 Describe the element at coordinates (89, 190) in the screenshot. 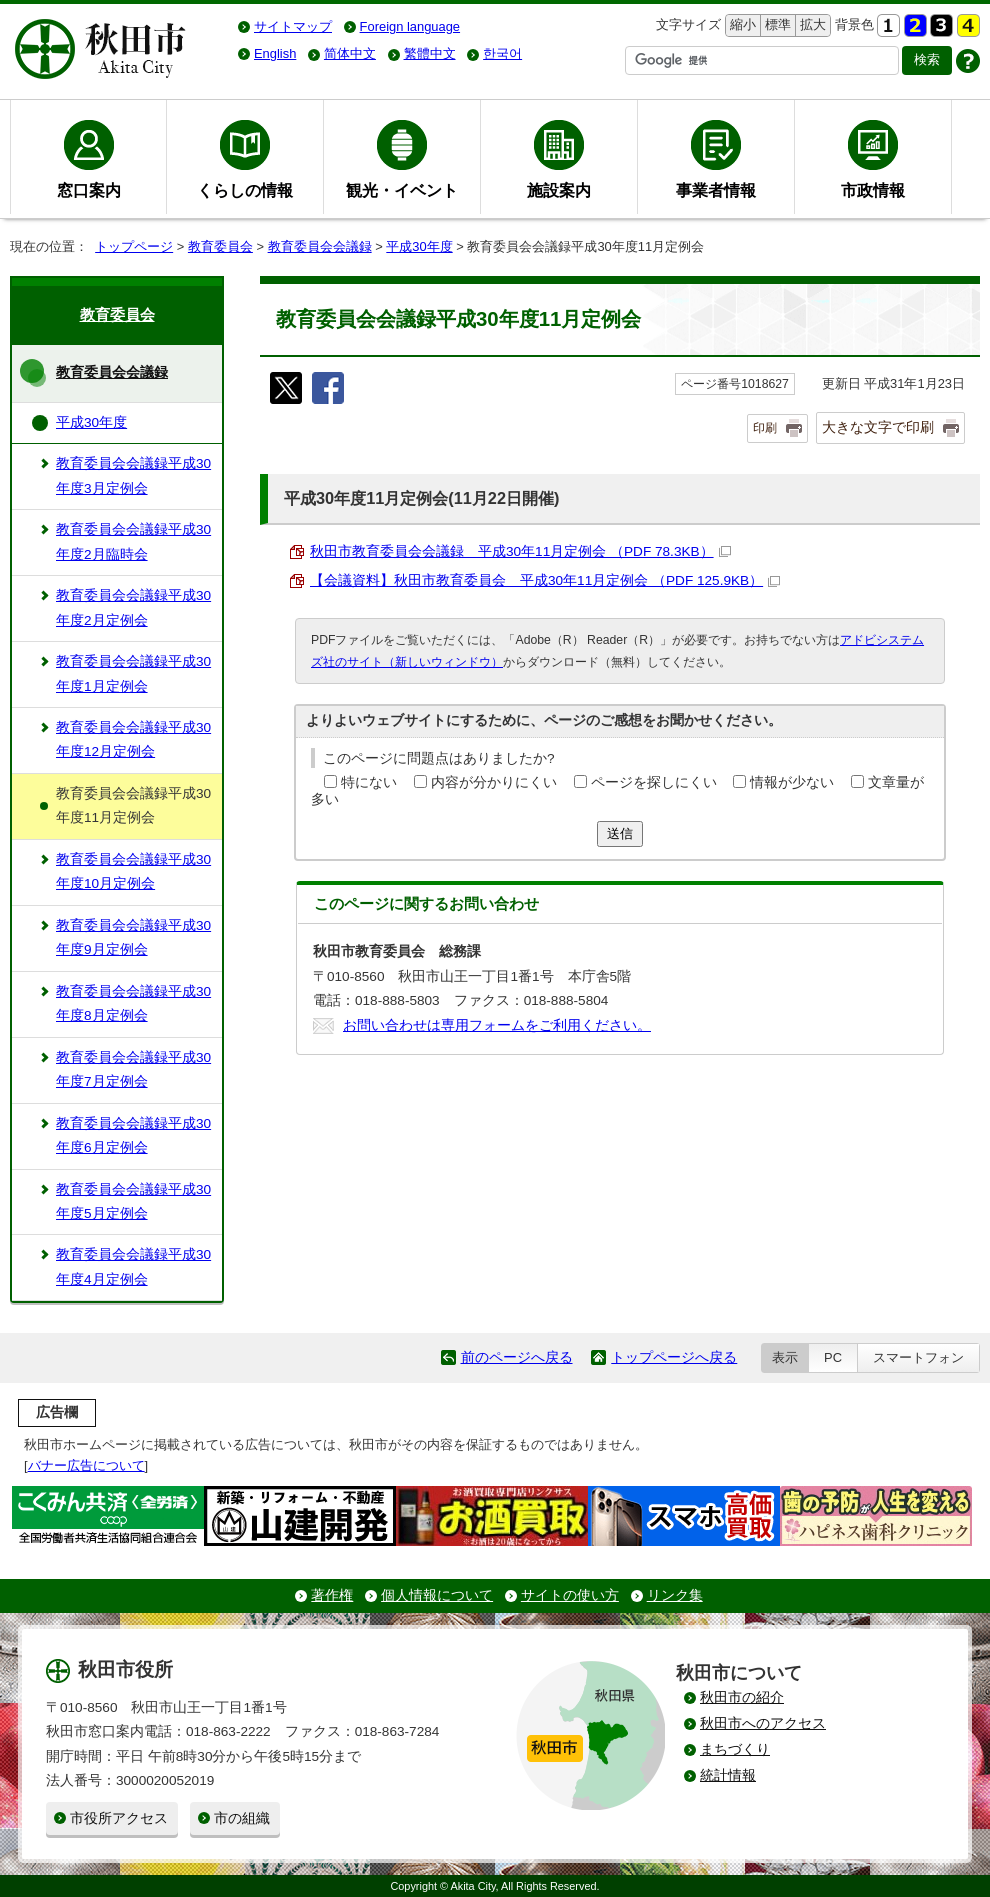

I see `窓口案内` at that location.